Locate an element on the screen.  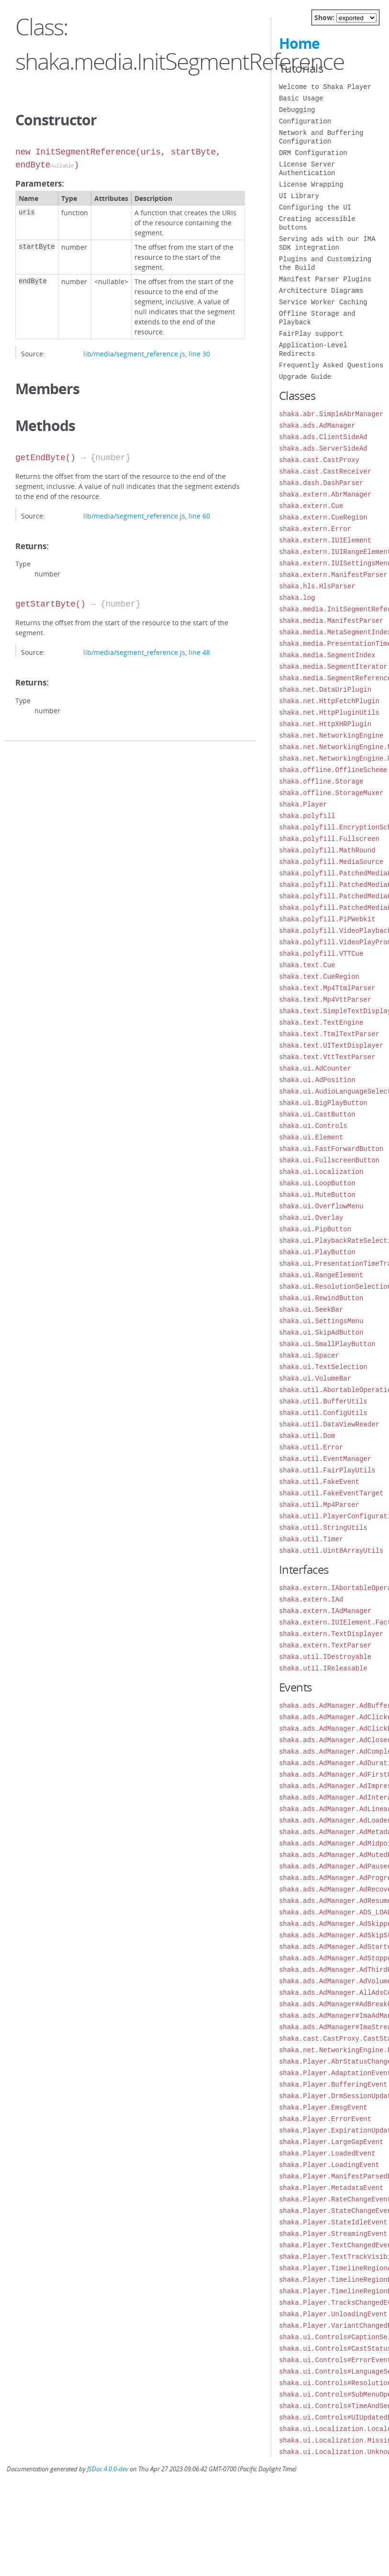
License Server Authentication is located at coordinates (307, 168).